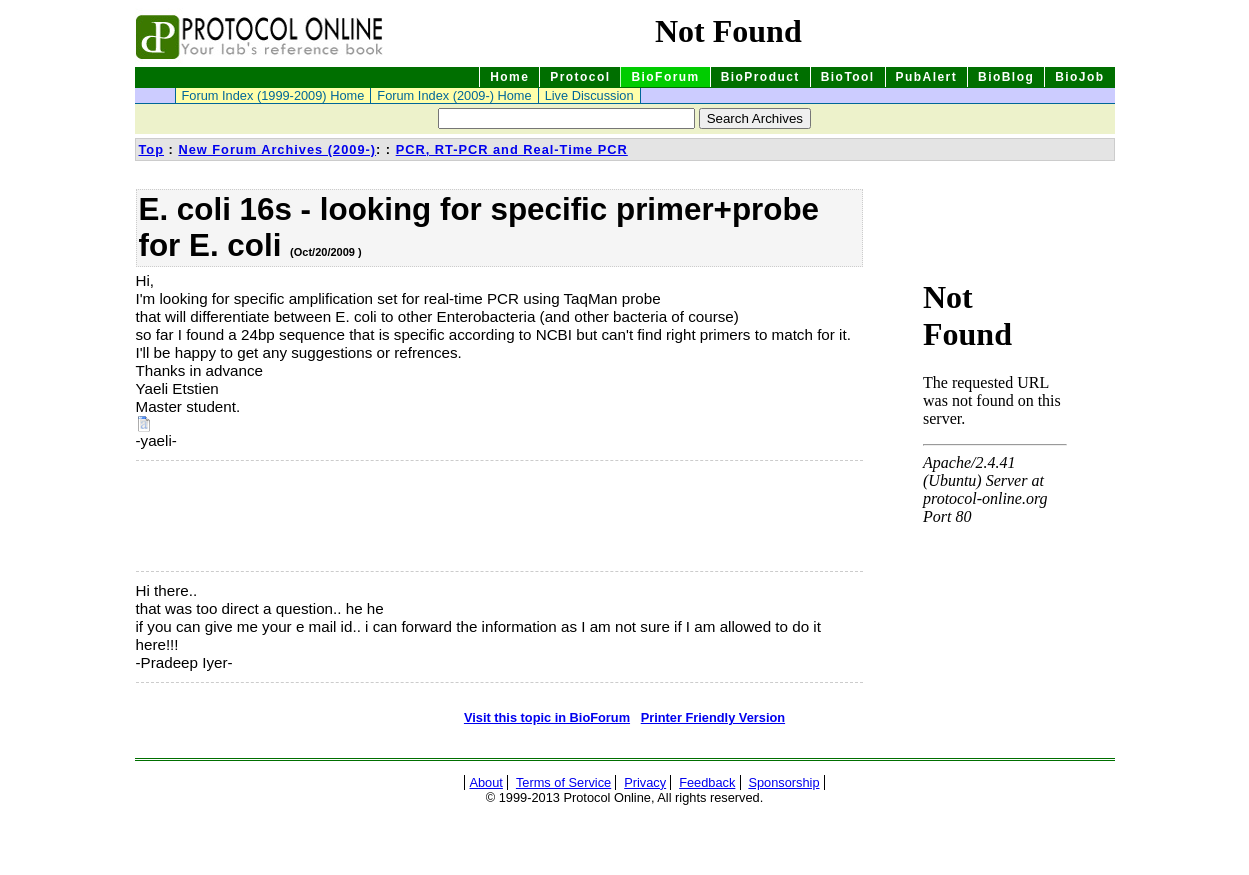  What do you see at coordinates (277, 149) in the screenshot?
I see `New Forum Archives (2009-)` at bounding box center [277, 149].